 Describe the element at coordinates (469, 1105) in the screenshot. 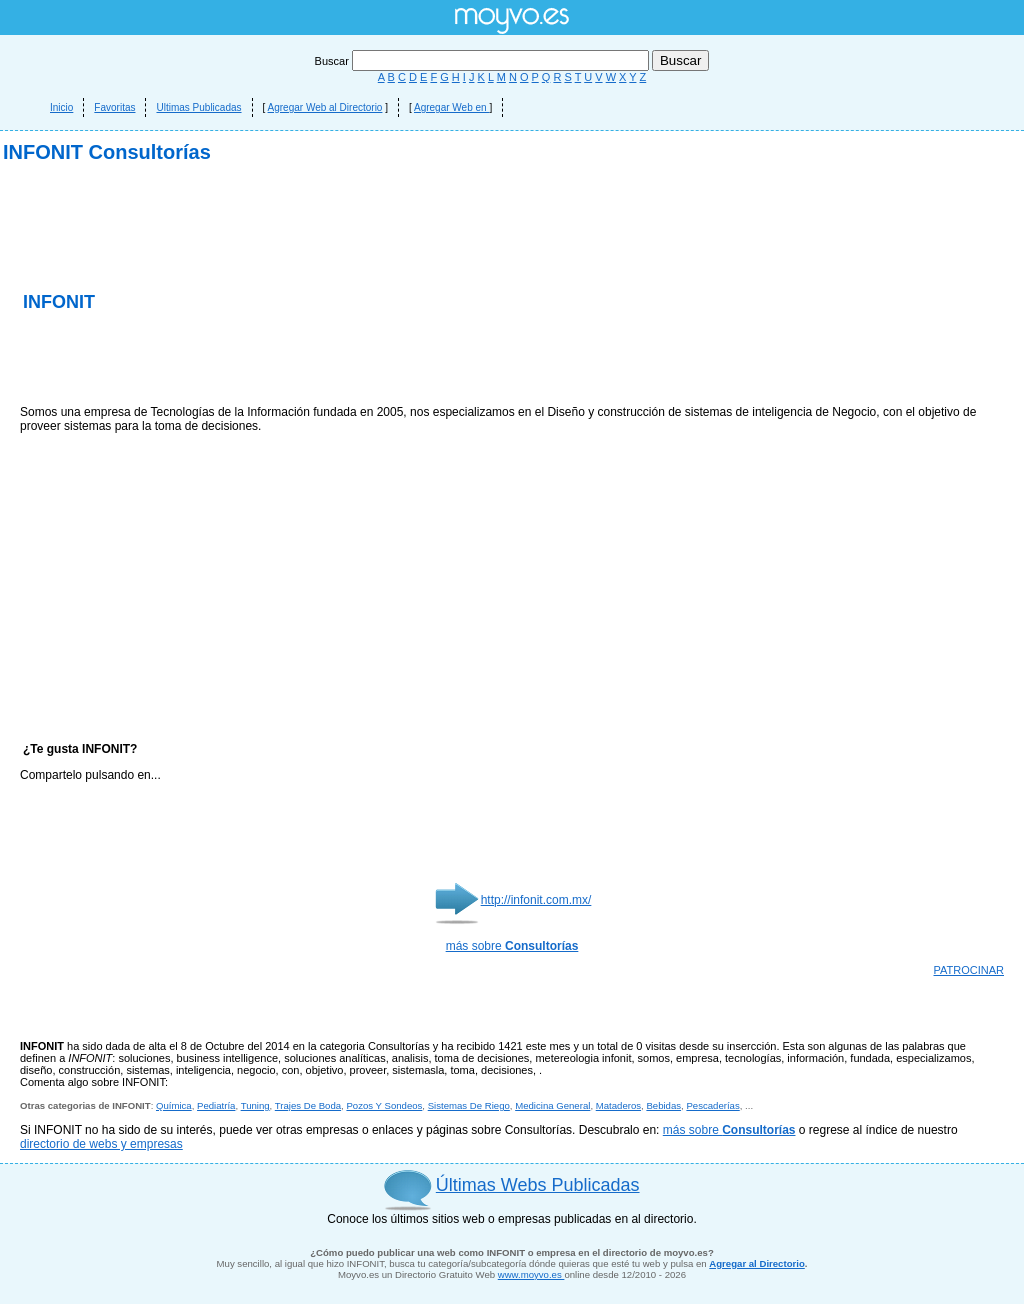

I see `Sistemas De Riego` at that location.